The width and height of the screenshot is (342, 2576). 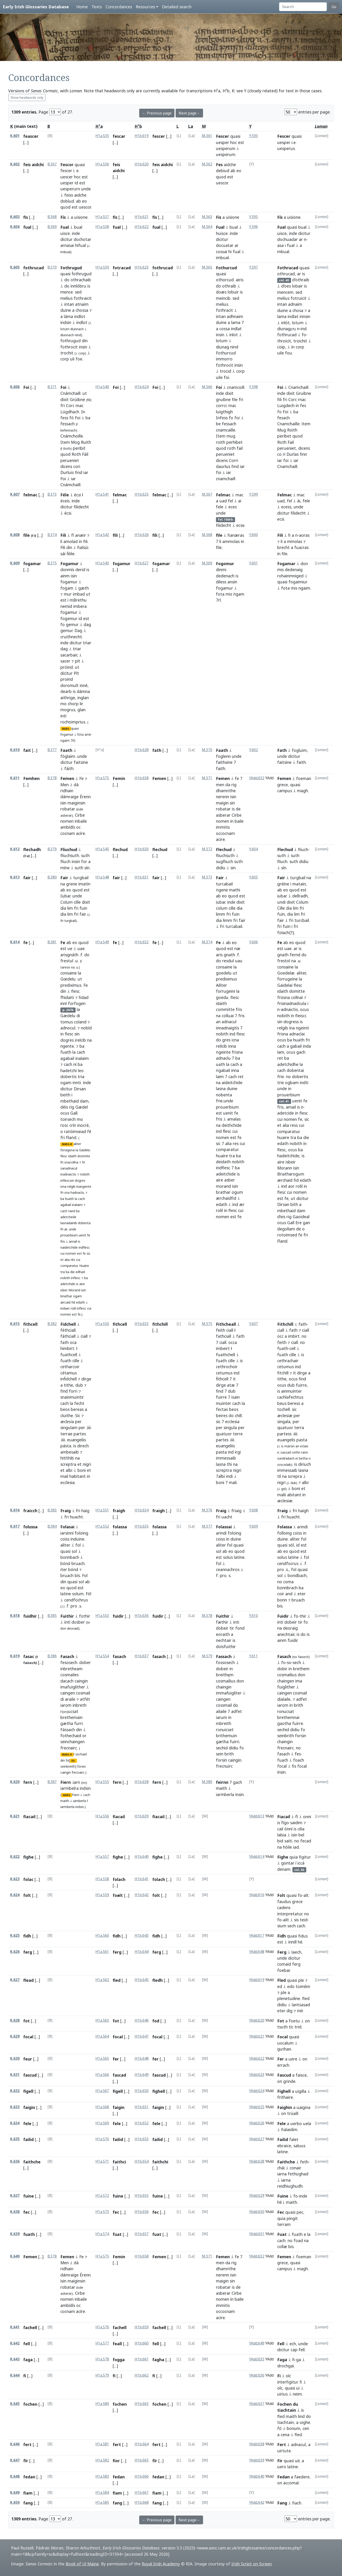 I want to click on adetchidhe, so click(x=287, y=1064).